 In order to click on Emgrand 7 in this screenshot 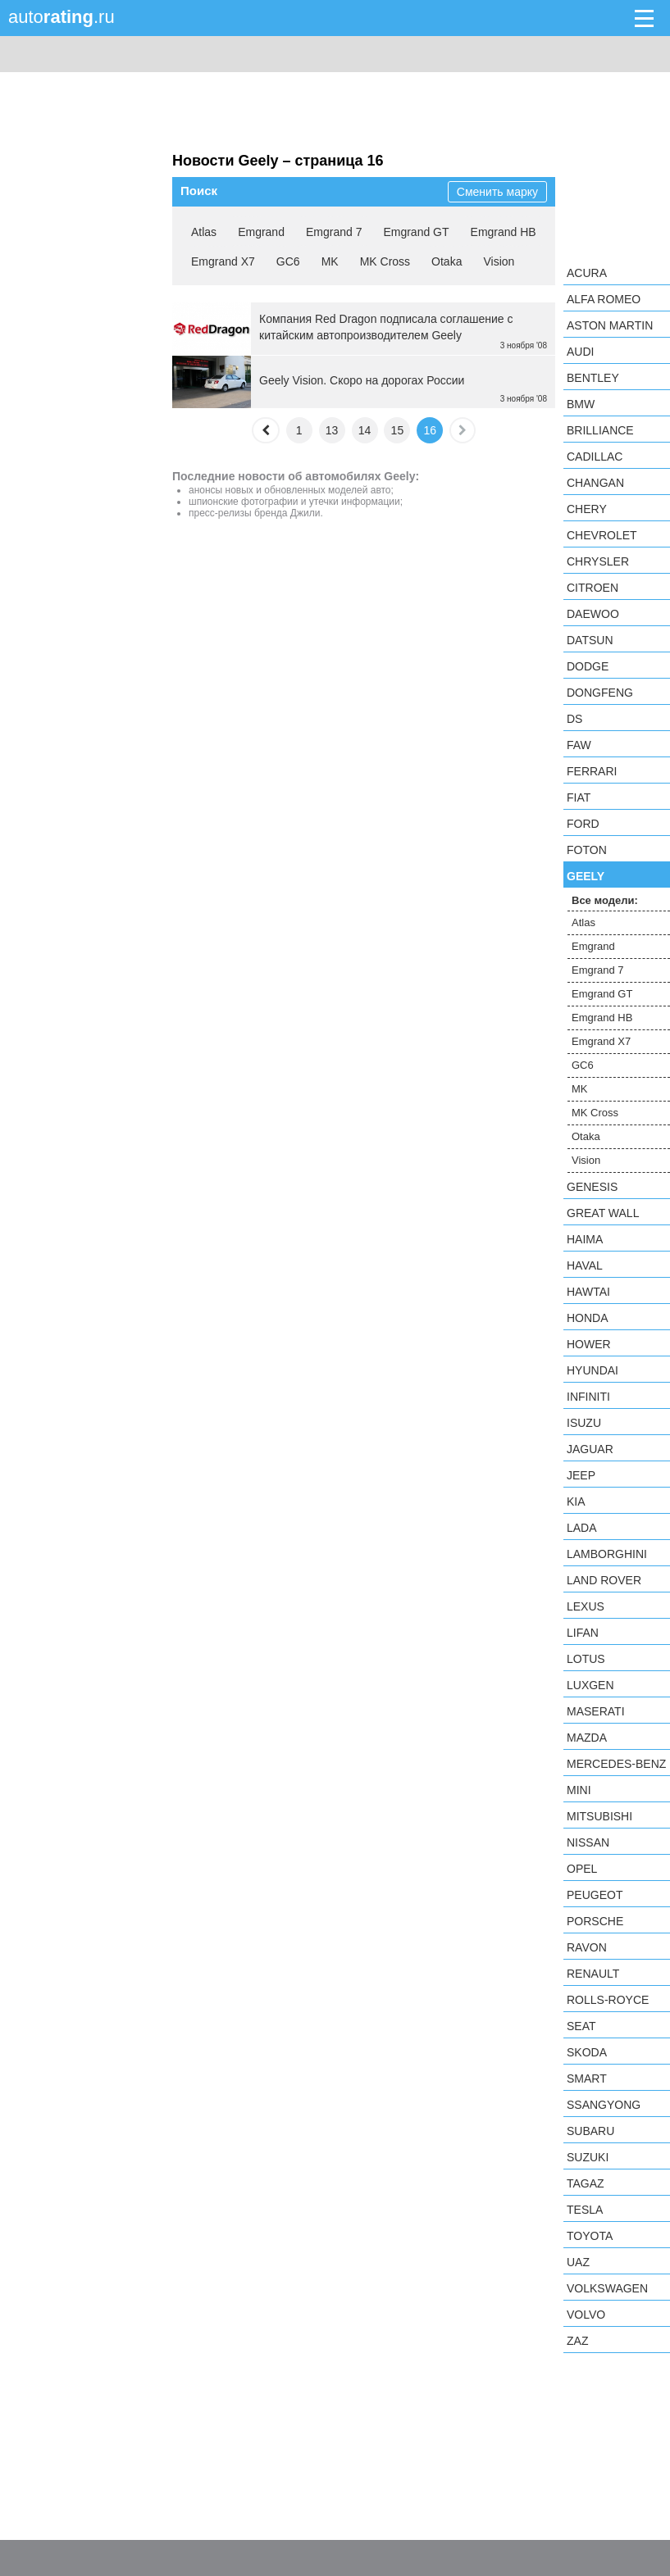, I will do `click(334, 232)`.